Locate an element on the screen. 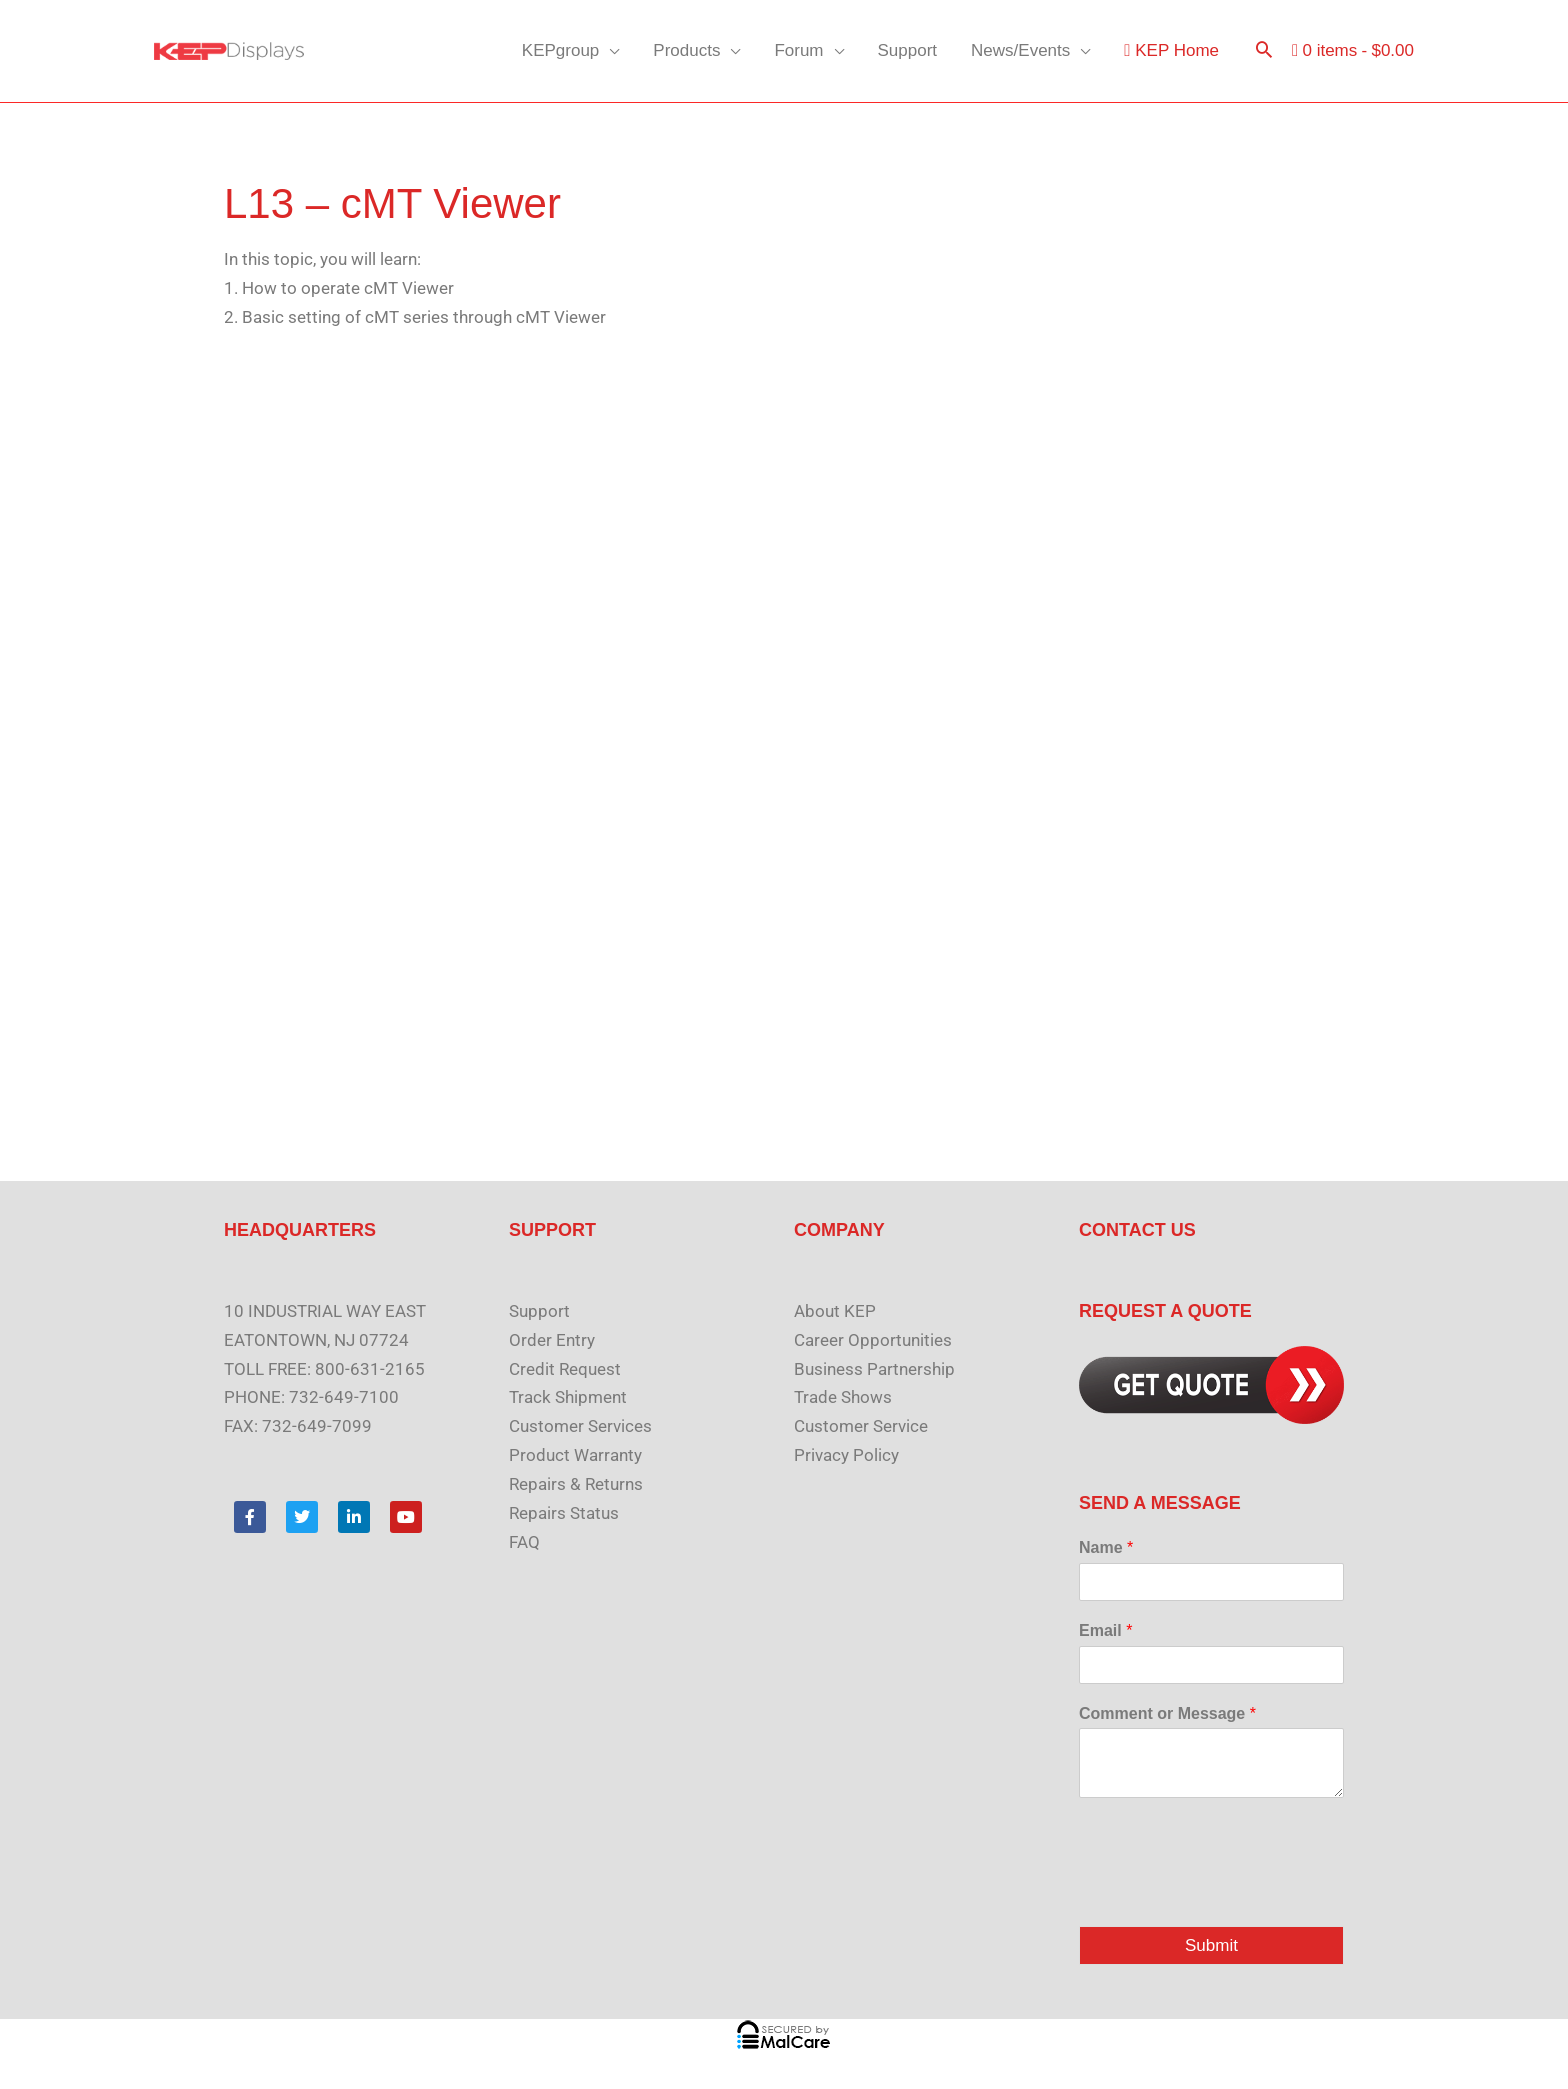 This screenshot has width=1568, height=2089. Customer Service is located at coordinates (861, 1426).